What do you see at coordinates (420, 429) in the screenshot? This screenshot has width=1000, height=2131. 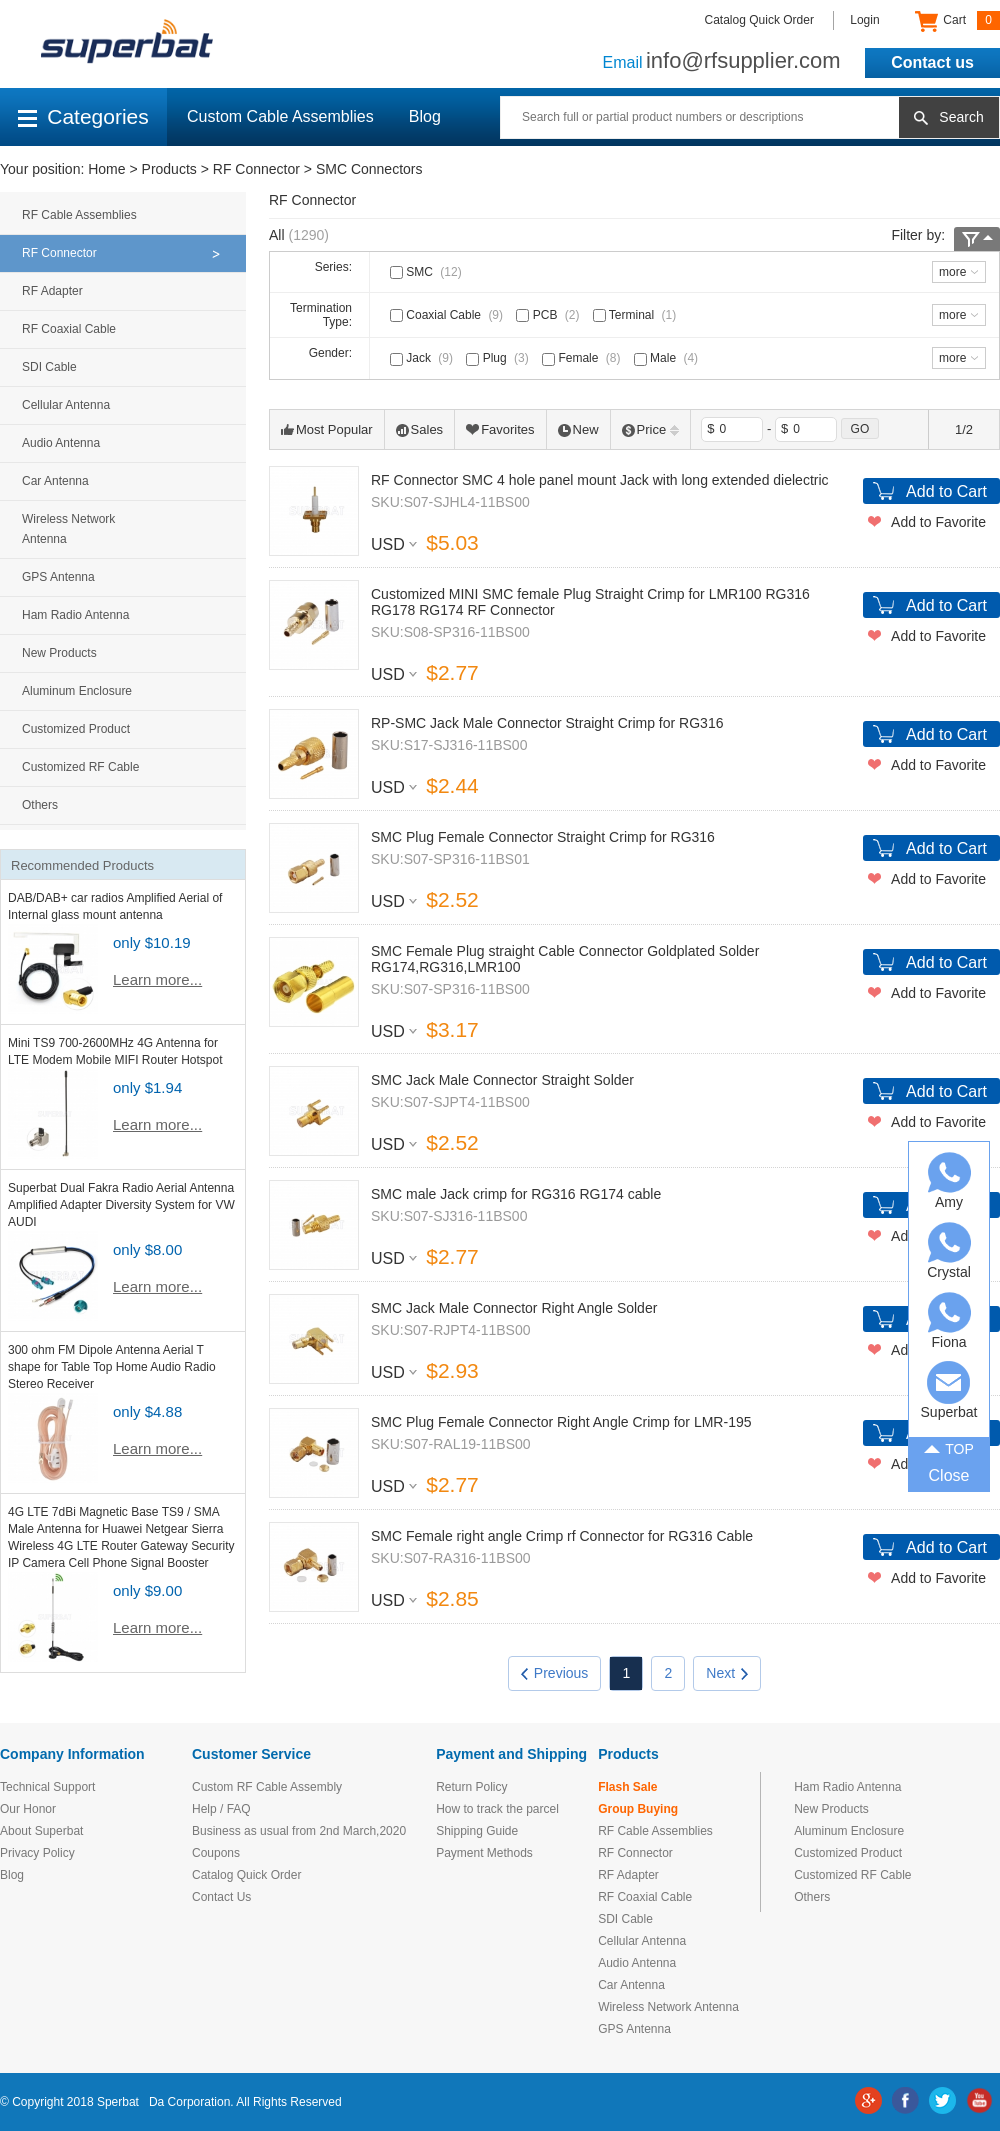 I see `Sales` at bounding box center [420, 429].